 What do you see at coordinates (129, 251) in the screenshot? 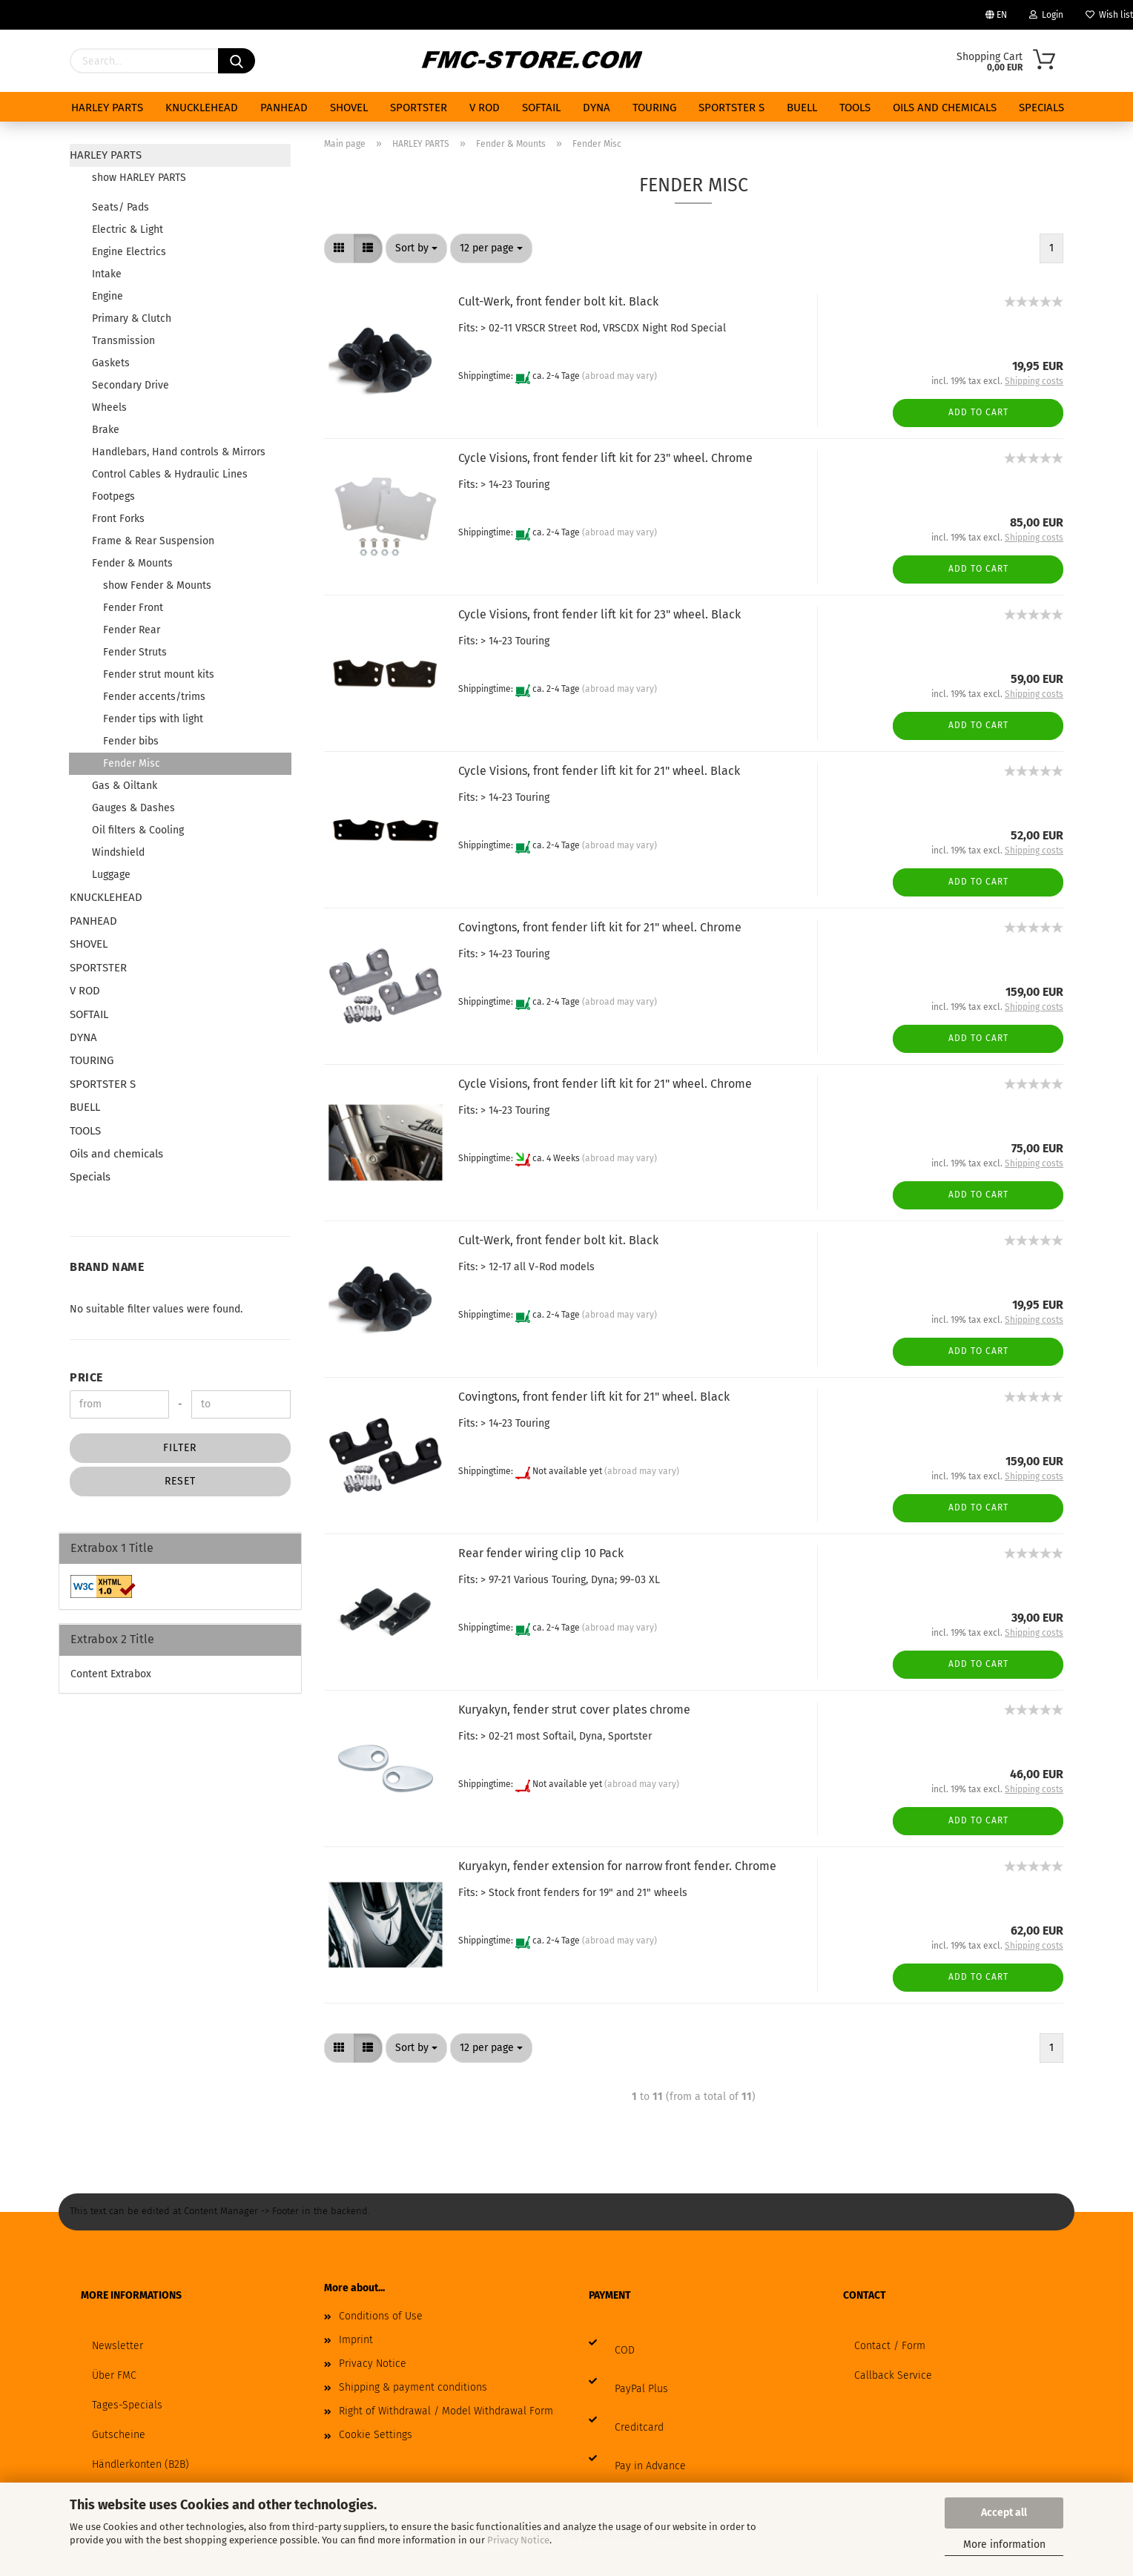
I see `Engine Electrics` at bounding box center [129, 251].